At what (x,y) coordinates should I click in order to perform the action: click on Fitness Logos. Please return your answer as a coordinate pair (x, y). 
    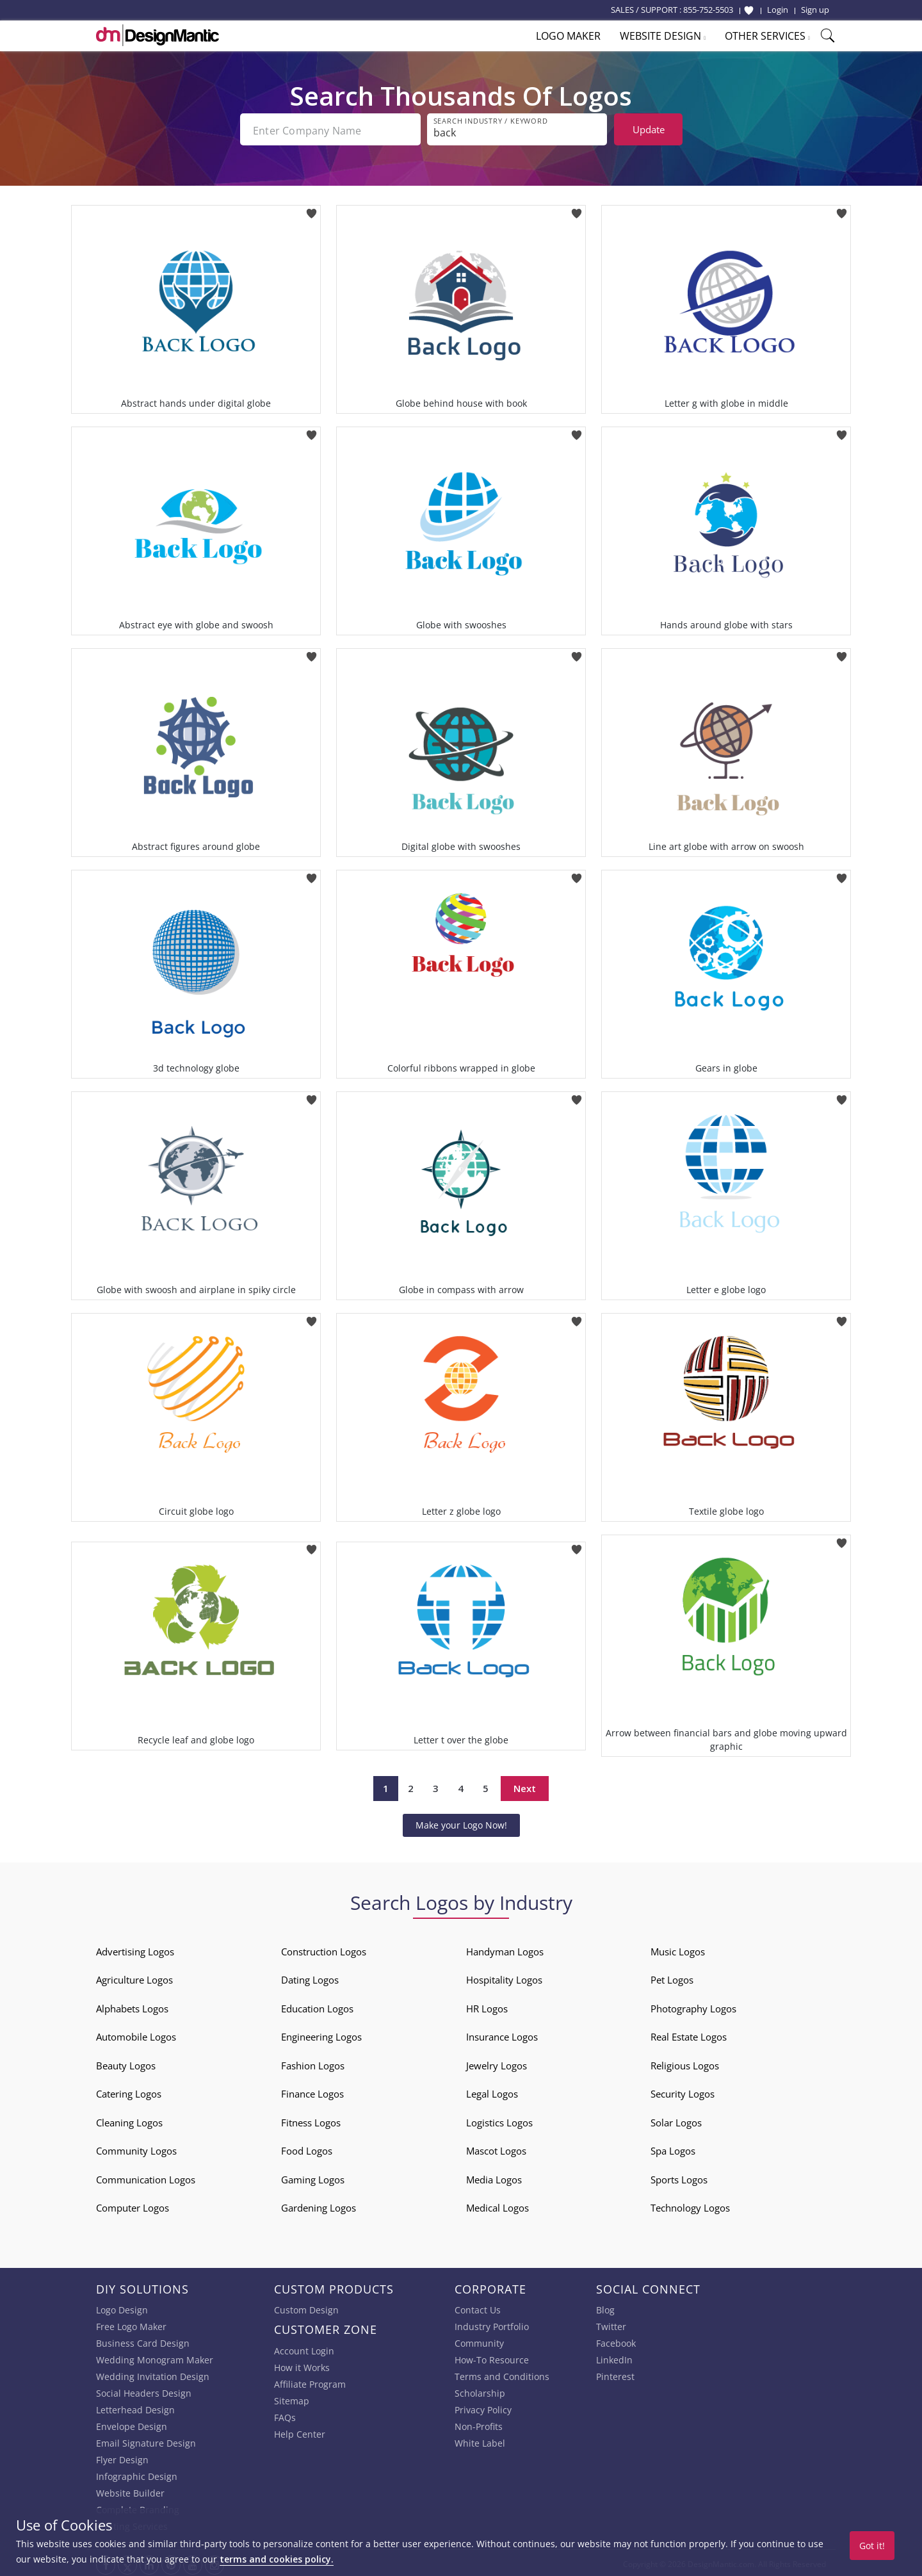
    Looking at the image, I should click on (311, 2120).